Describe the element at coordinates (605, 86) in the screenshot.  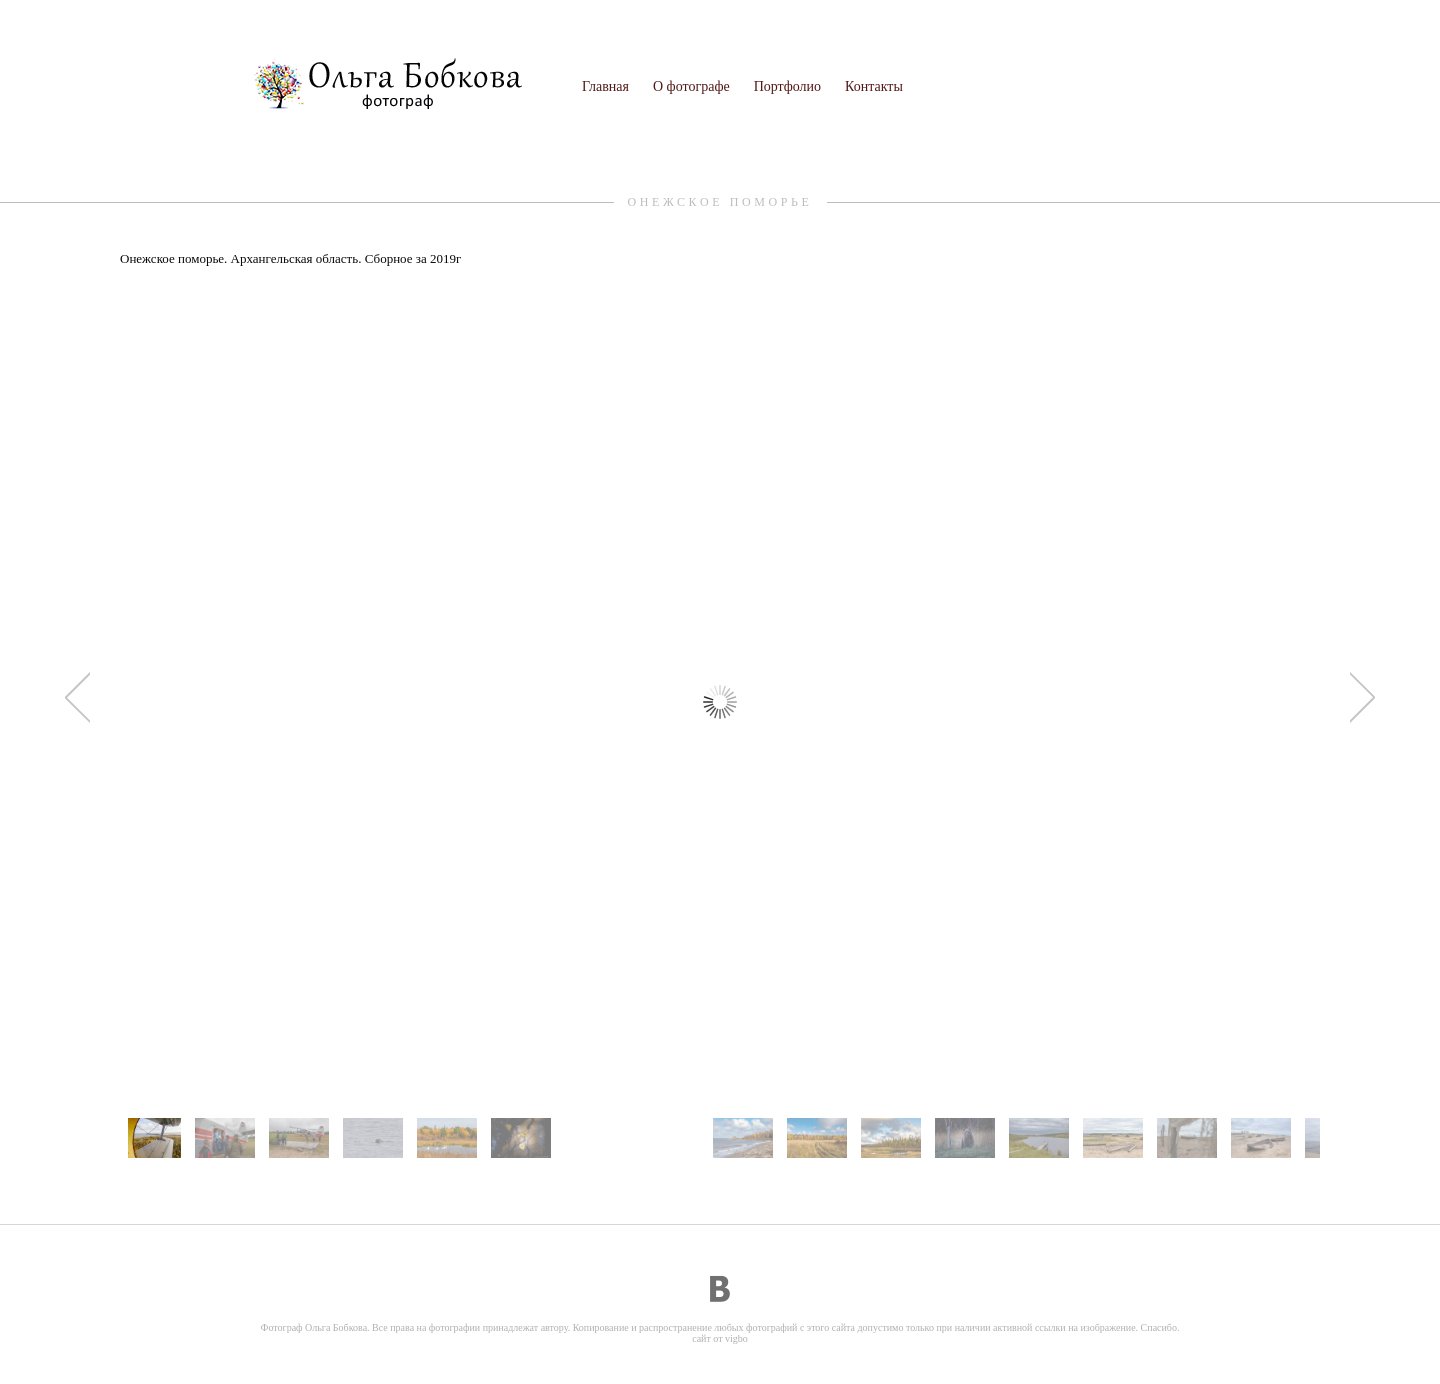
I see `Главная` at that location.